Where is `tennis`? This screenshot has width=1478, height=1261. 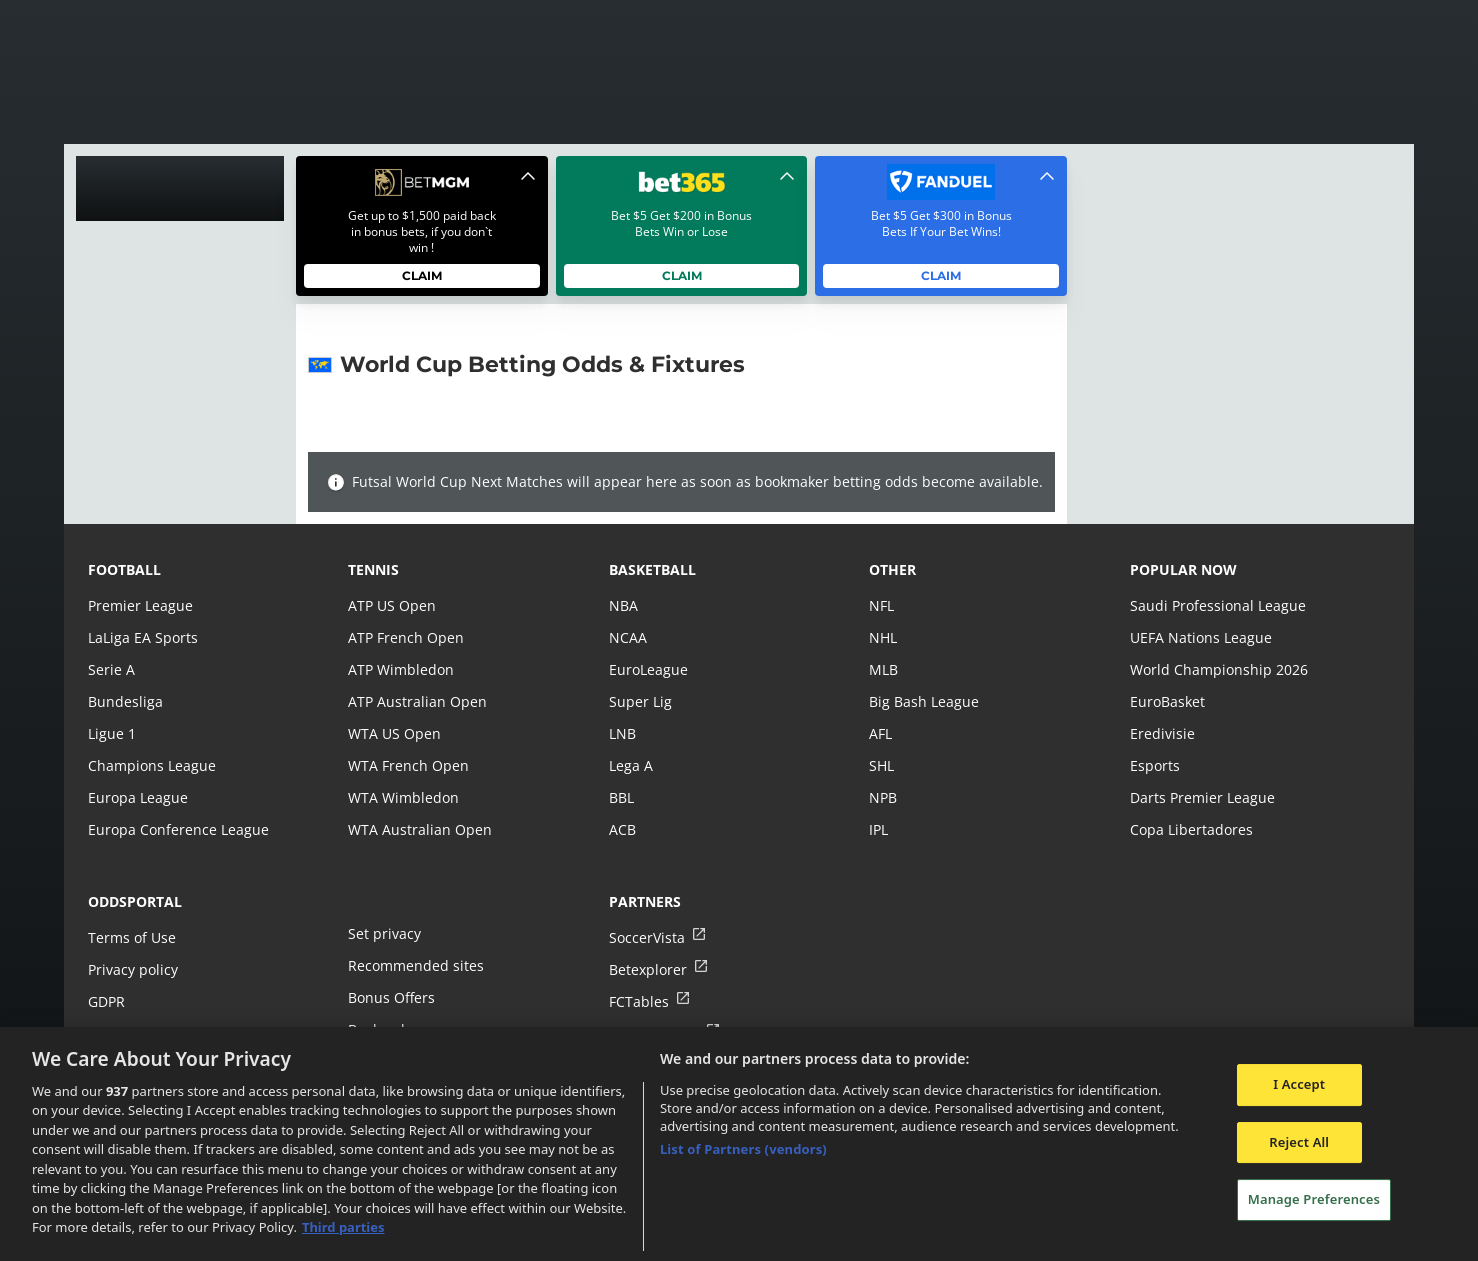 tennis is located at coordinates (373, 569).